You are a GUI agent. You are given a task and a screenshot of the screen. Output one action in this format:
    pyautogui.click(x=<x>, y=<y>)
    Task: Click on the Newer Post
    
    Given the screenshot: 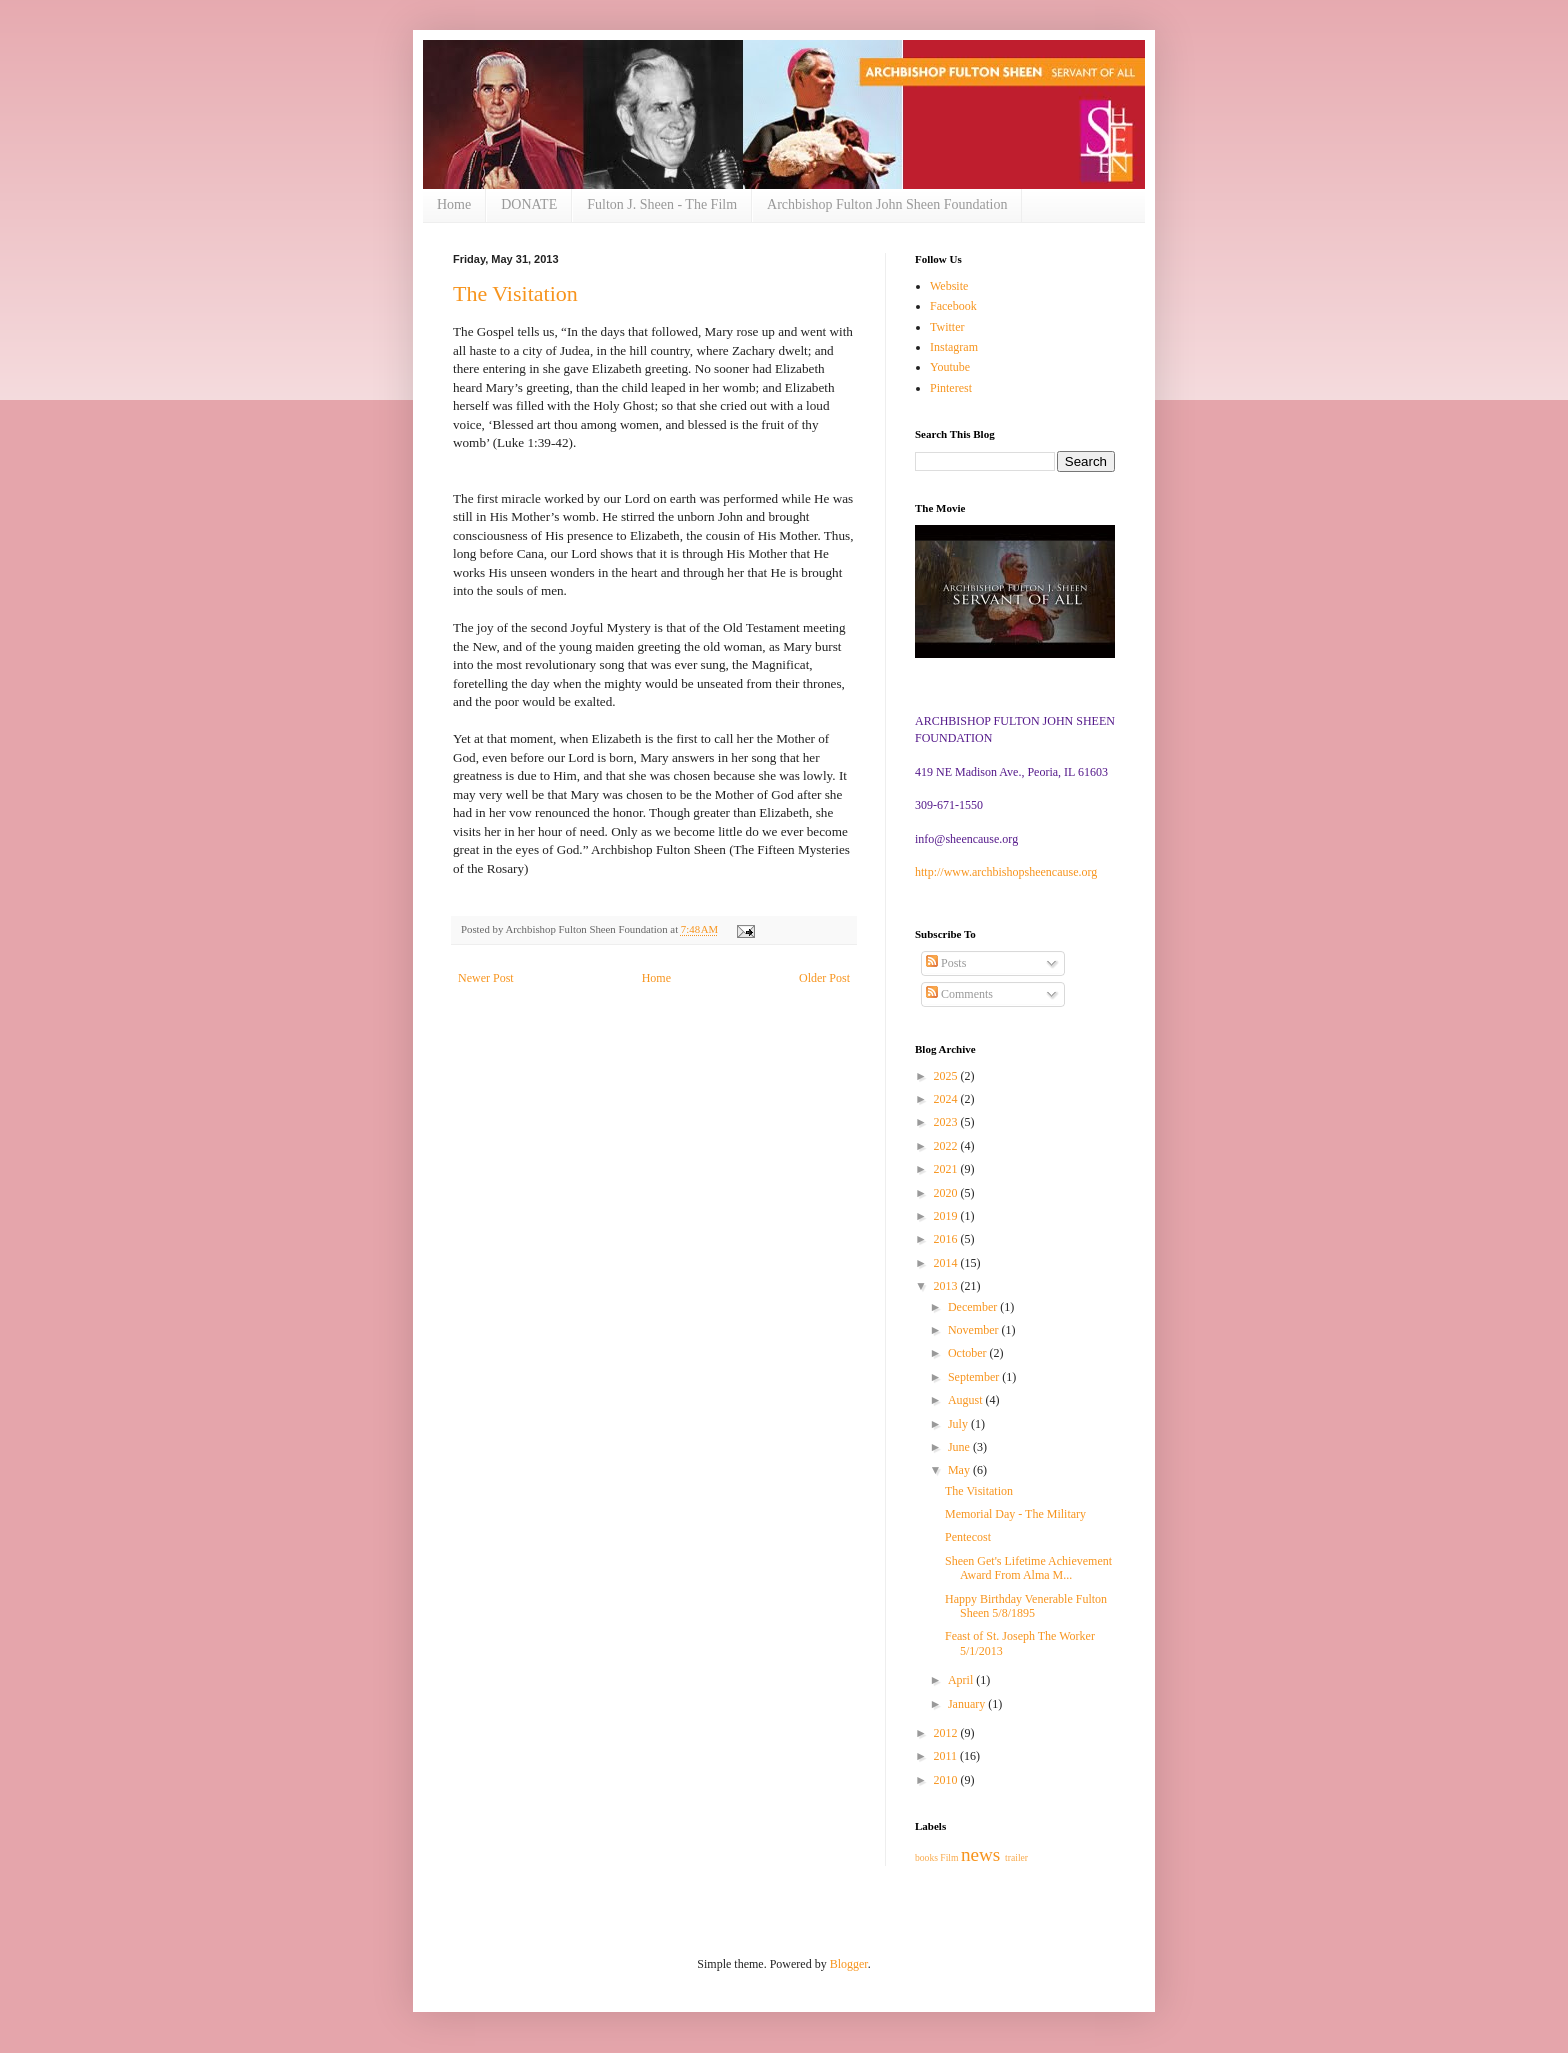 What is the action you would take?
    pyautogui.click(x=486, y=978)
    